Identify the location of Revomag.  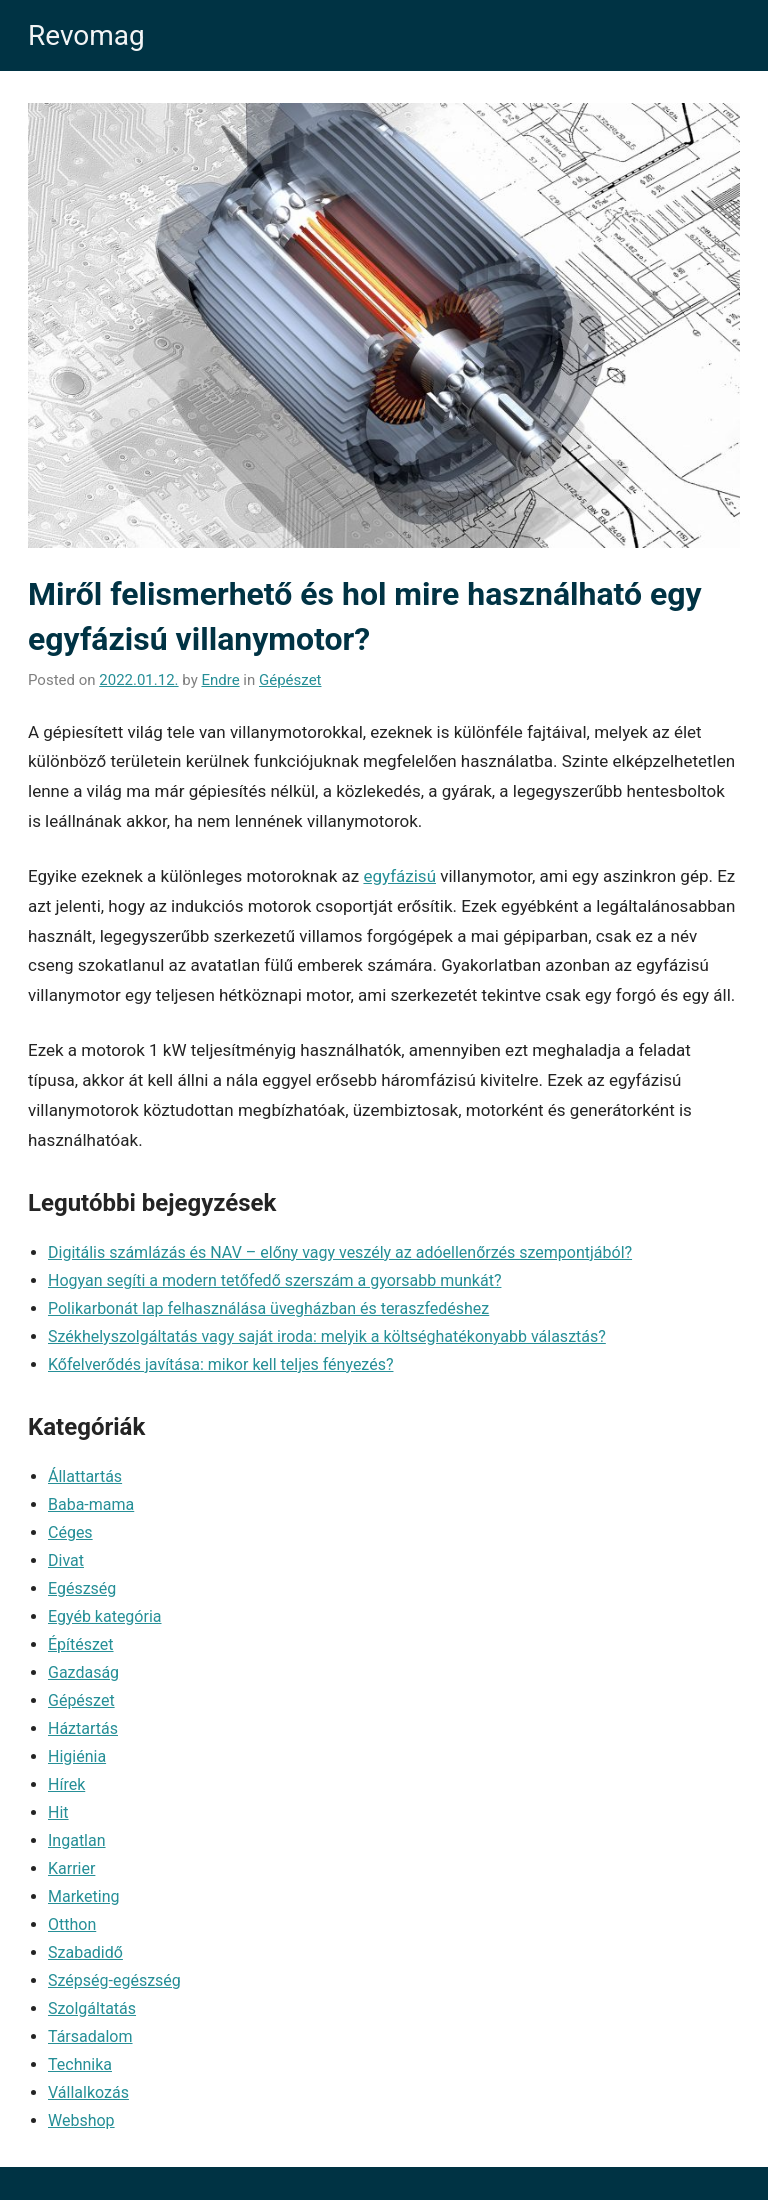
(86, 35).